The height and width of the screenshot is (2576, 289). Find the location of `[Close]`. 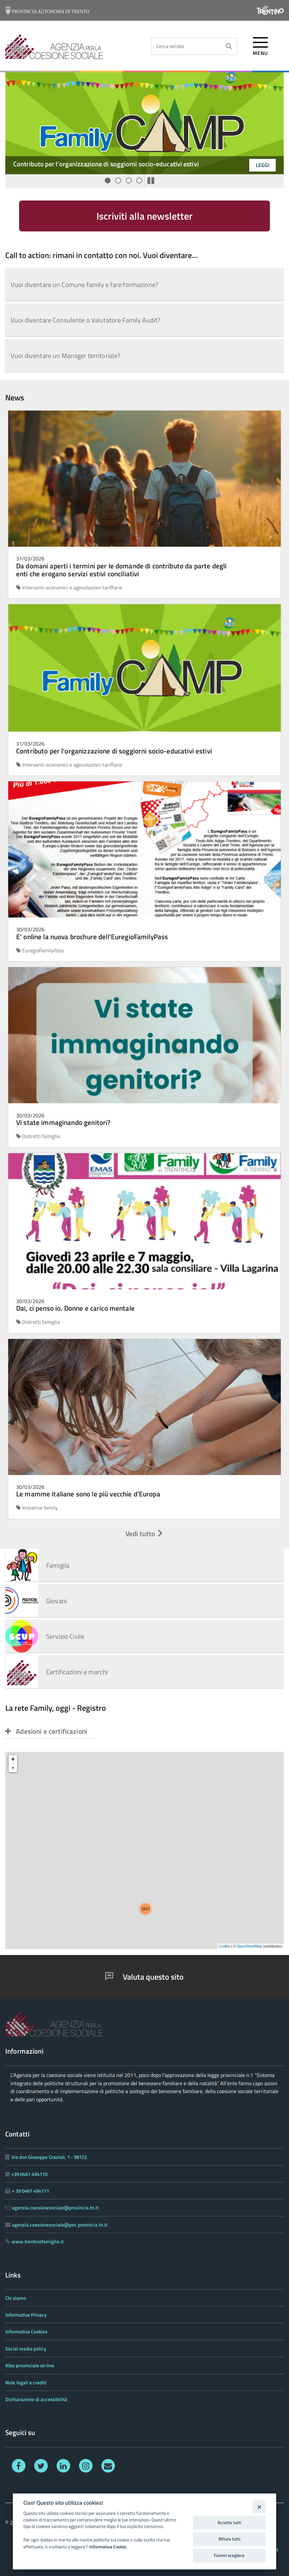

[Close] is located at coordinates (259, 2506).